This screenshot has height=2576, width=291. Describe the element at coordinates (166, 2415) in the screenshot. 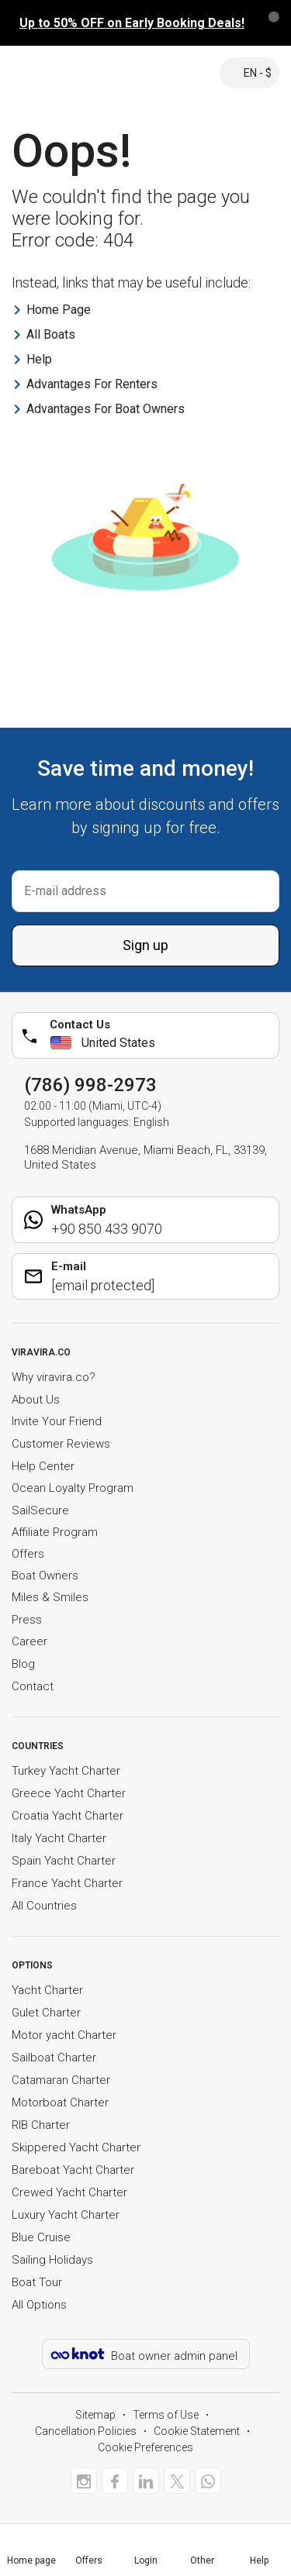

I see `Terms of Use` at that location.